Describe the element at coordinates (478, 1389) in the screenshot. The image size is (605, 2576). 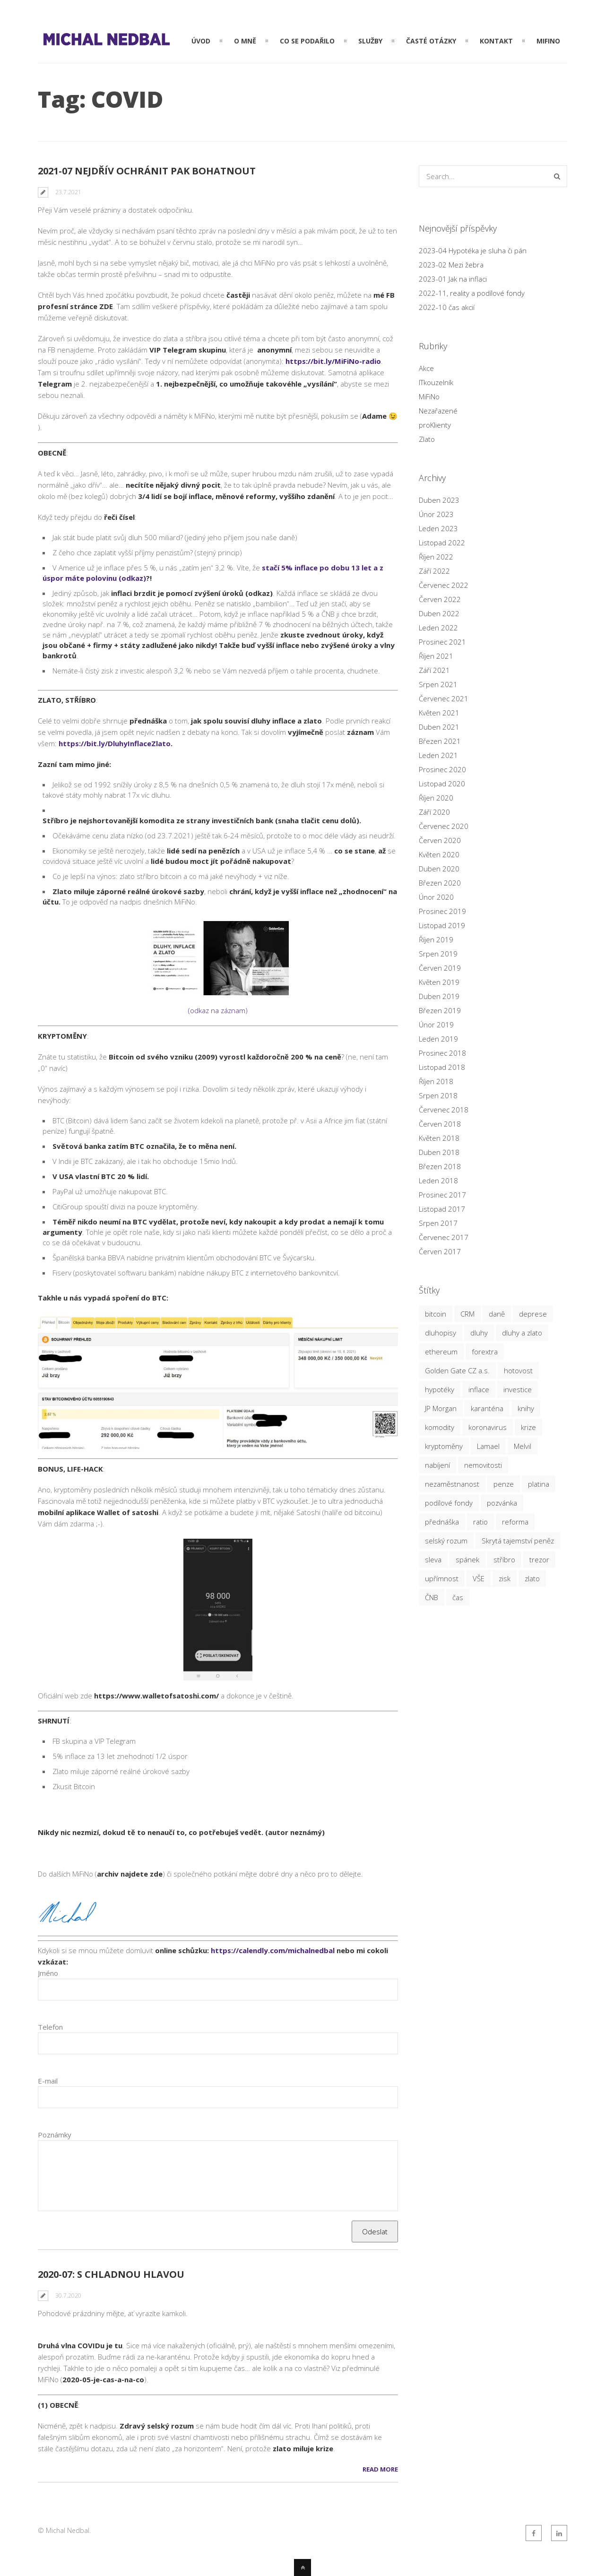
I see `inflace [inflace (12 položek)]` at that location.